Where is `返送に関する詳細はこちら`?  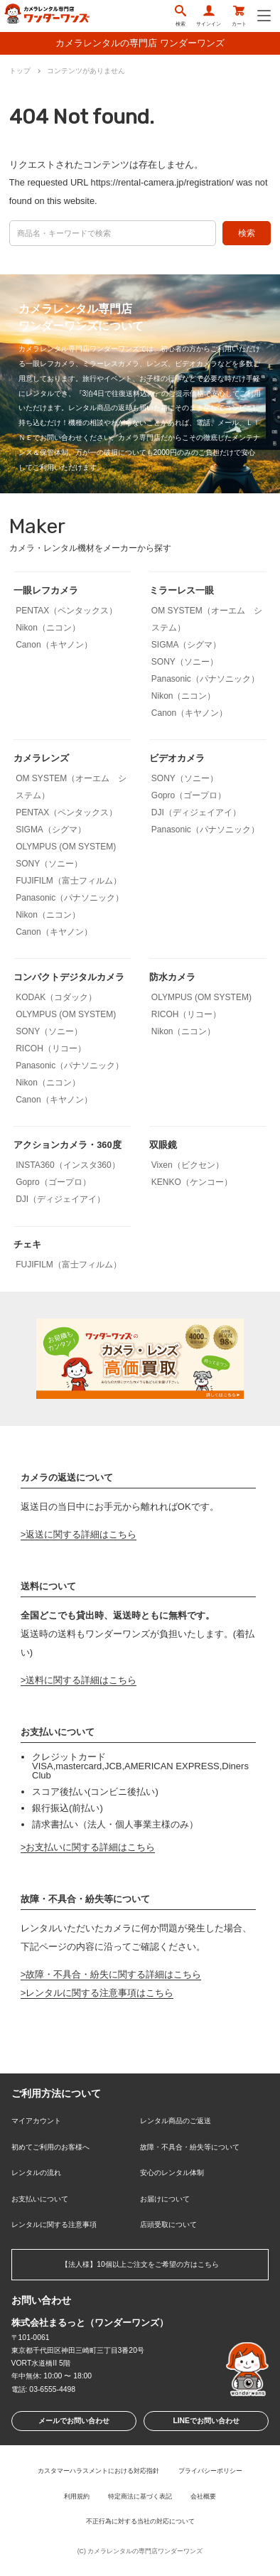
返送に関する詳細はこちら is located at coordinates (81, 1534).